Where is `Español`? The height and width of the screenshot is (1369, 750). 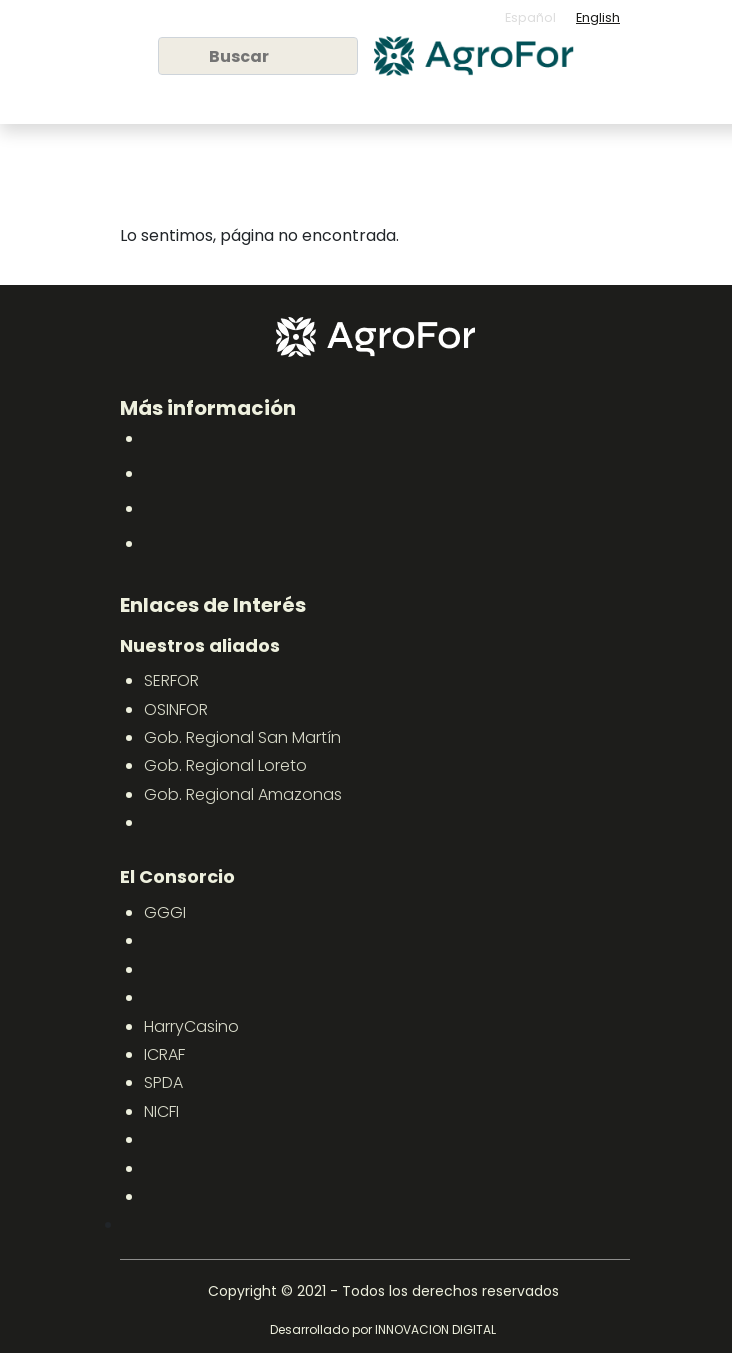
Español is located at coordinates (530, 17).